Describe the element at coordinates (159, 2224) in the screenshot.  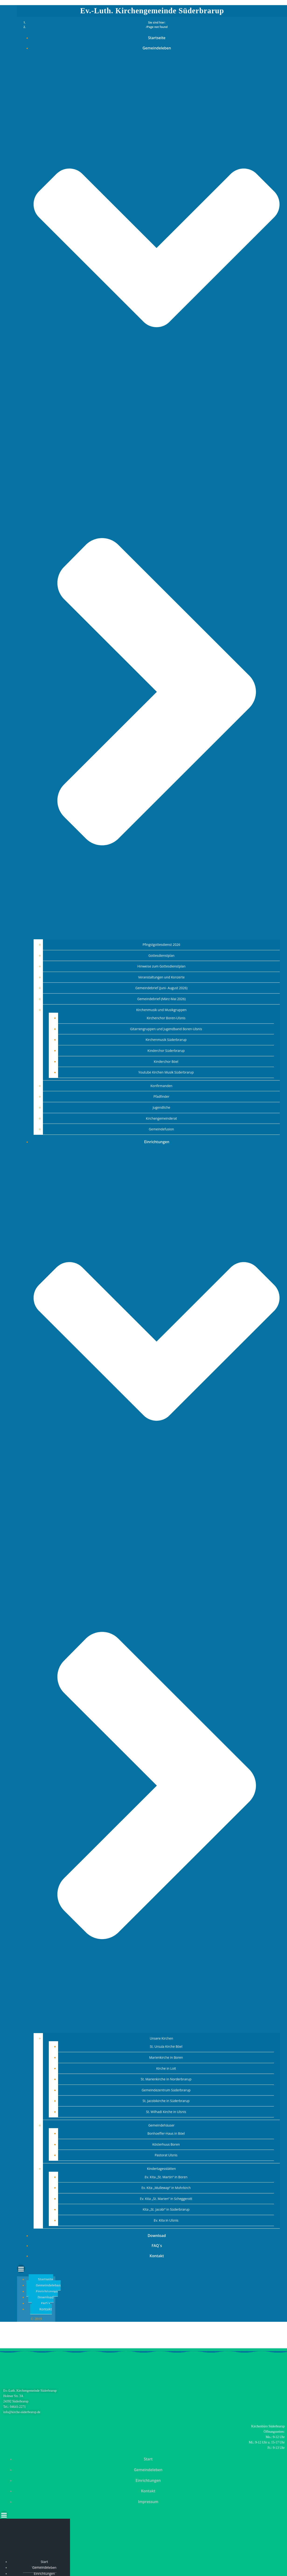
I see `Kontakt` at that location.